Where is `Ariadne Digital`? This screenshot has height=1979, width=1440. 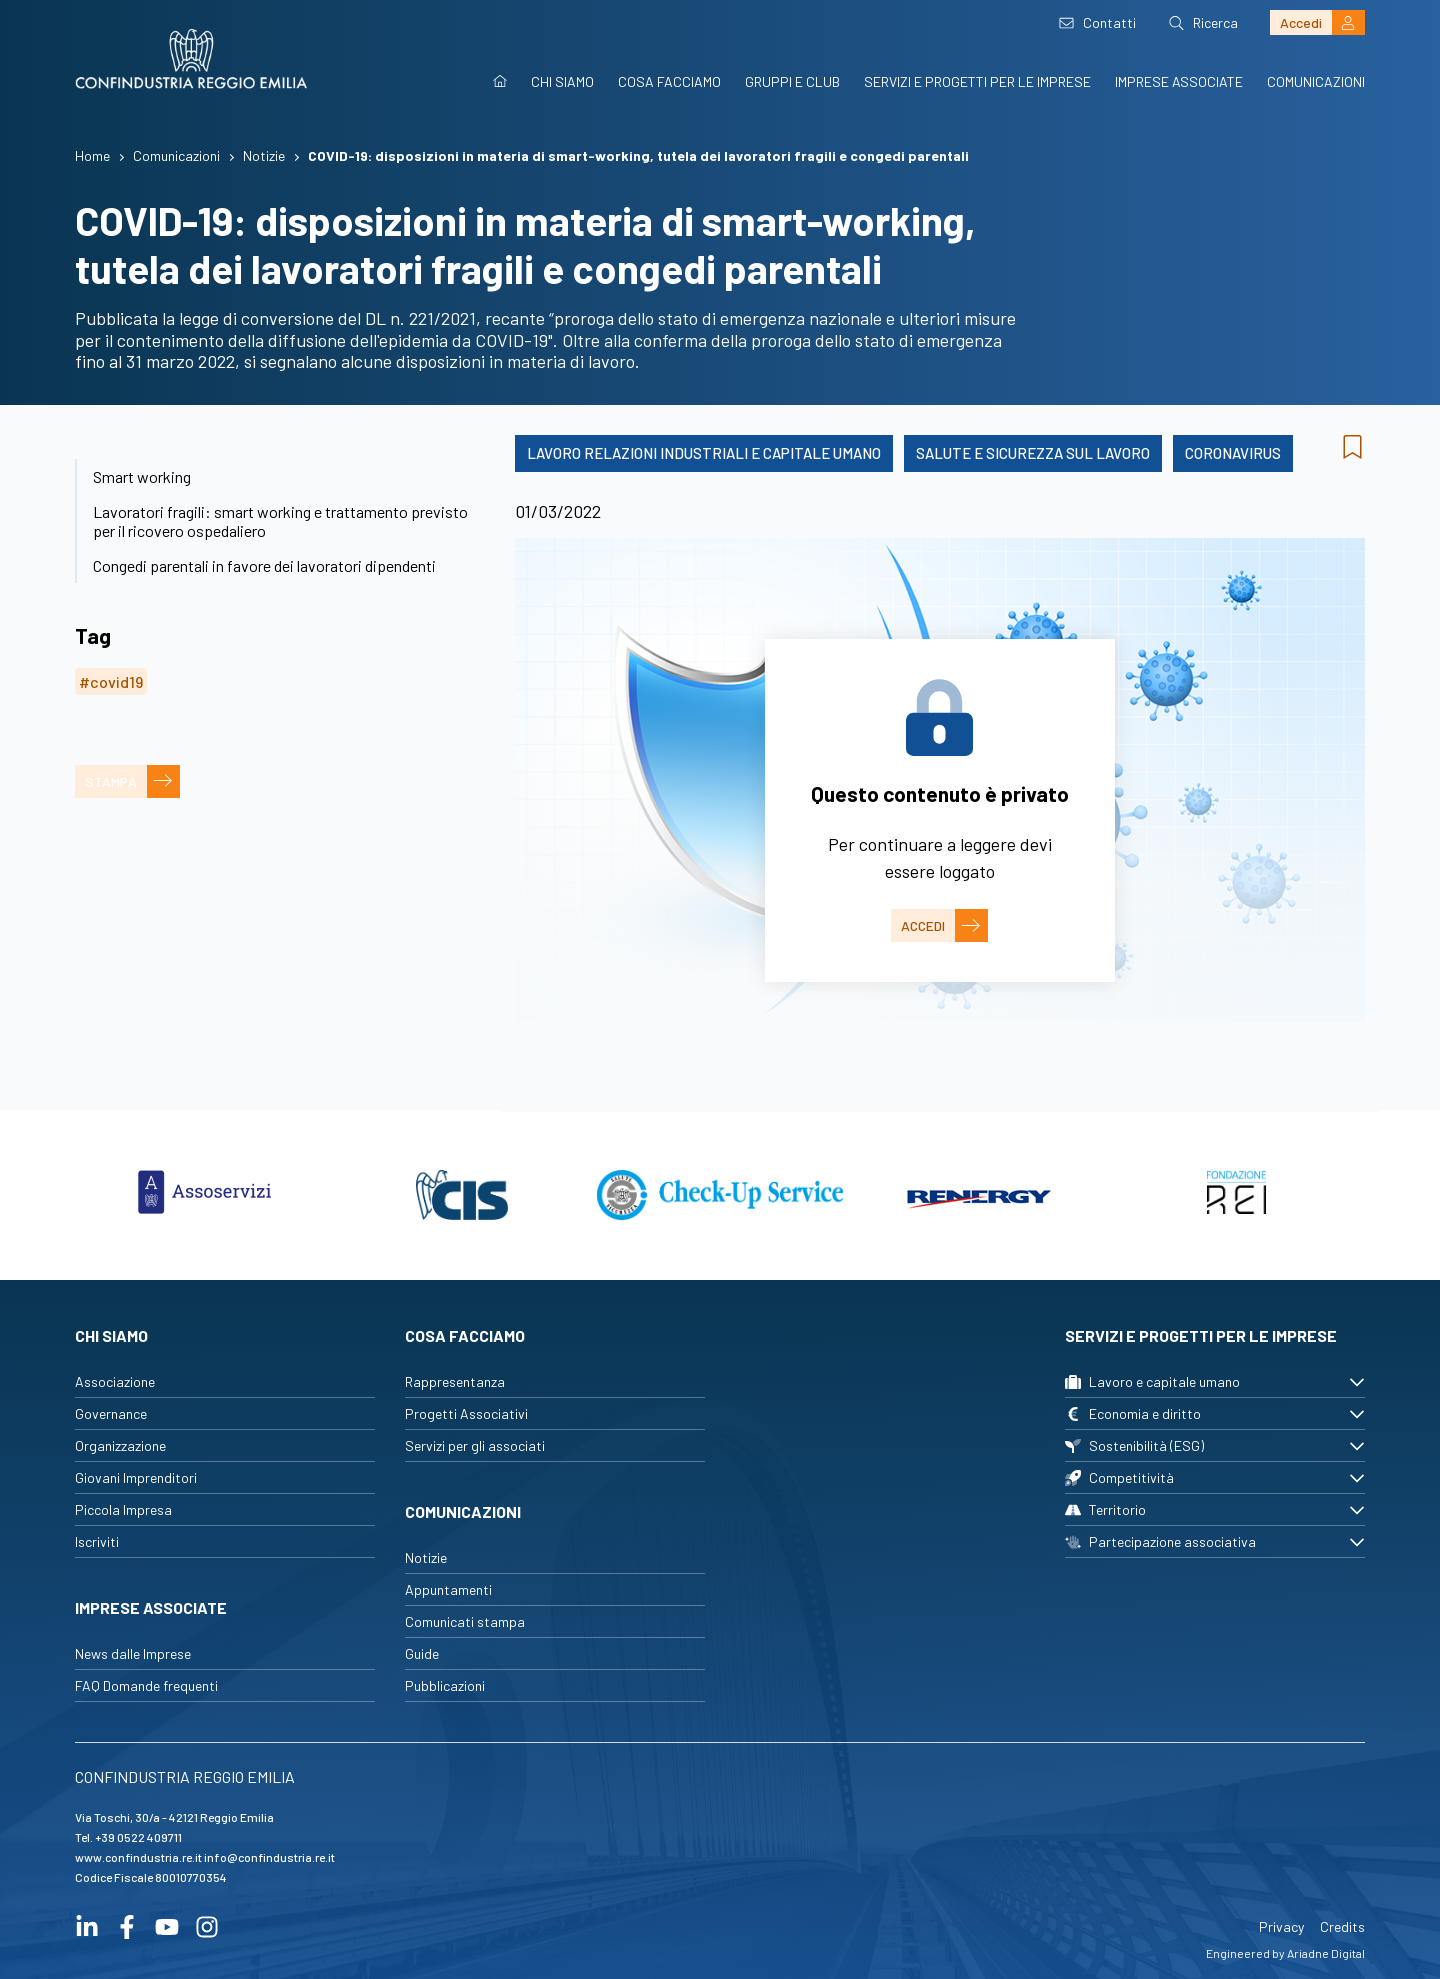
Ariadne Digital is located at coordinates (1326, 1953).